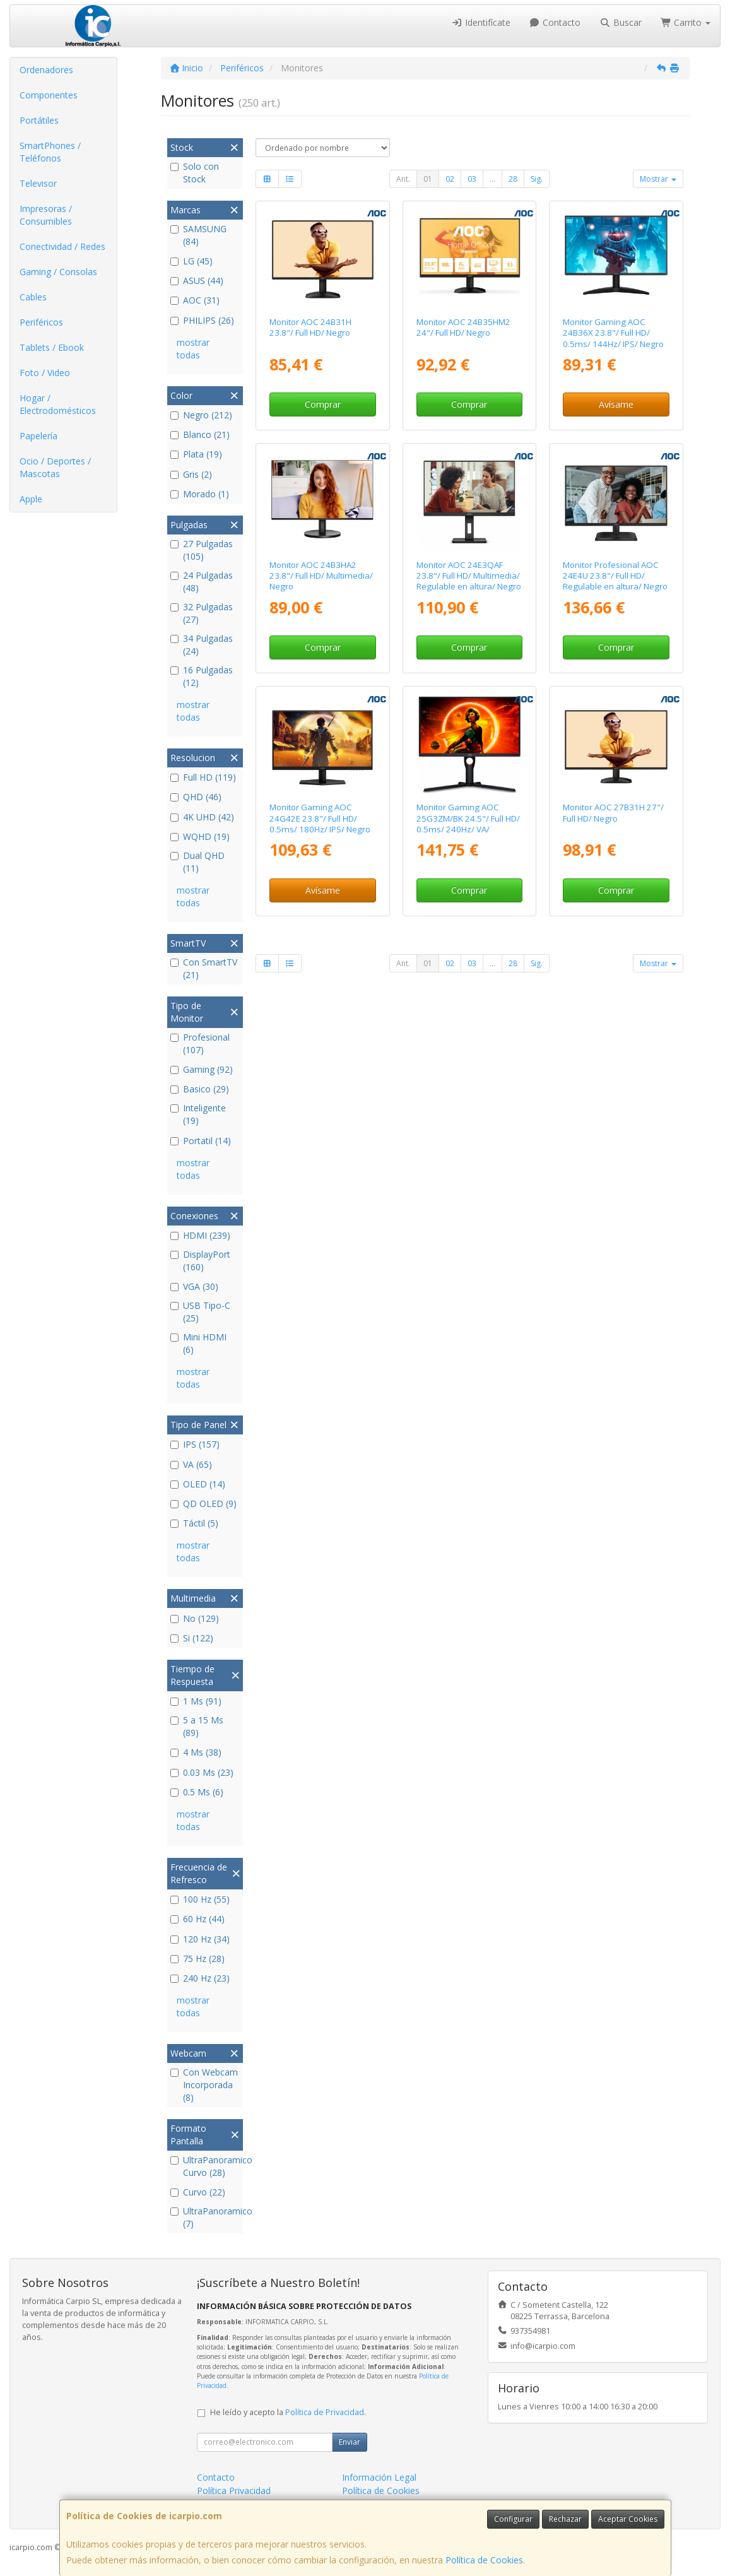 This screenshot has height=2576, width=730. What do you see at coordinates (615, 576) in the screenshot?
I see `Monitor Profesional AOC 24E4U 23.8"/ Full HD/ Regulable en altura/ Negro` at bounding box center [615, 576].